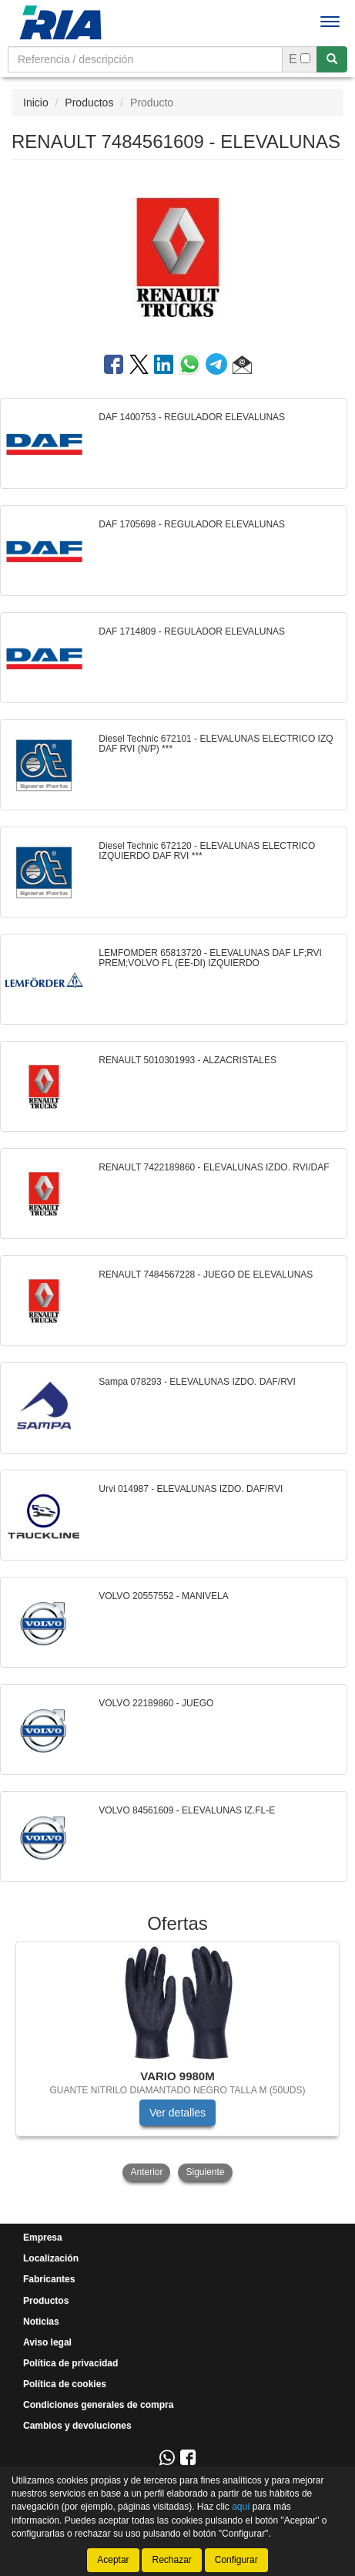 This screenshot has width=355, height=2576. I want to click on Rechazar, so click(171, 2559).